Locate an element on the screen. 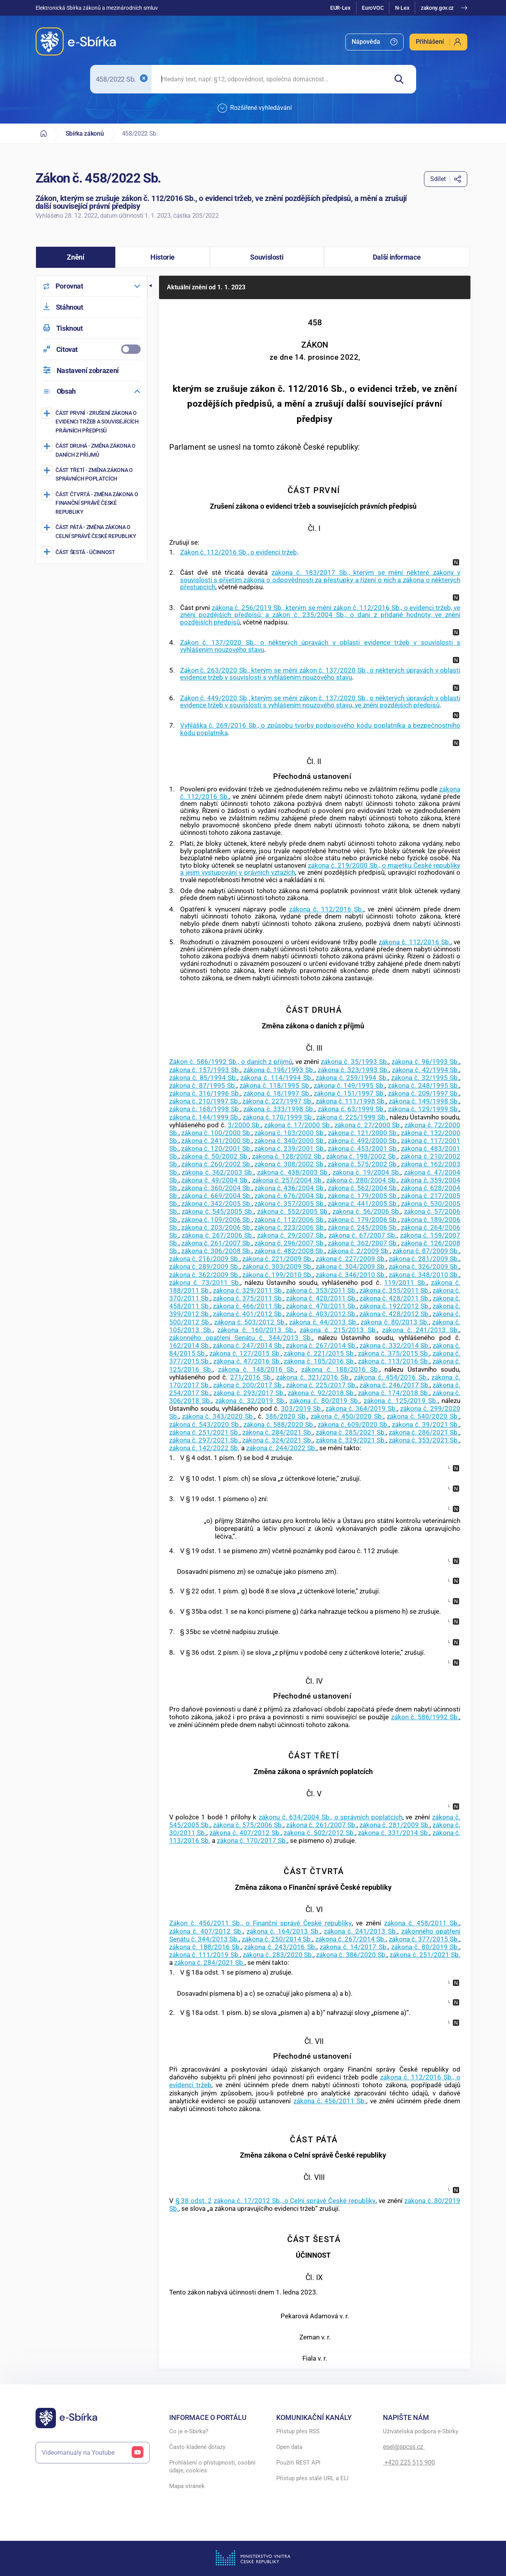 This screenshot has height=2576, width=506. zákona č. 428/2011 Sb. is located at coordinates (394, 1298).